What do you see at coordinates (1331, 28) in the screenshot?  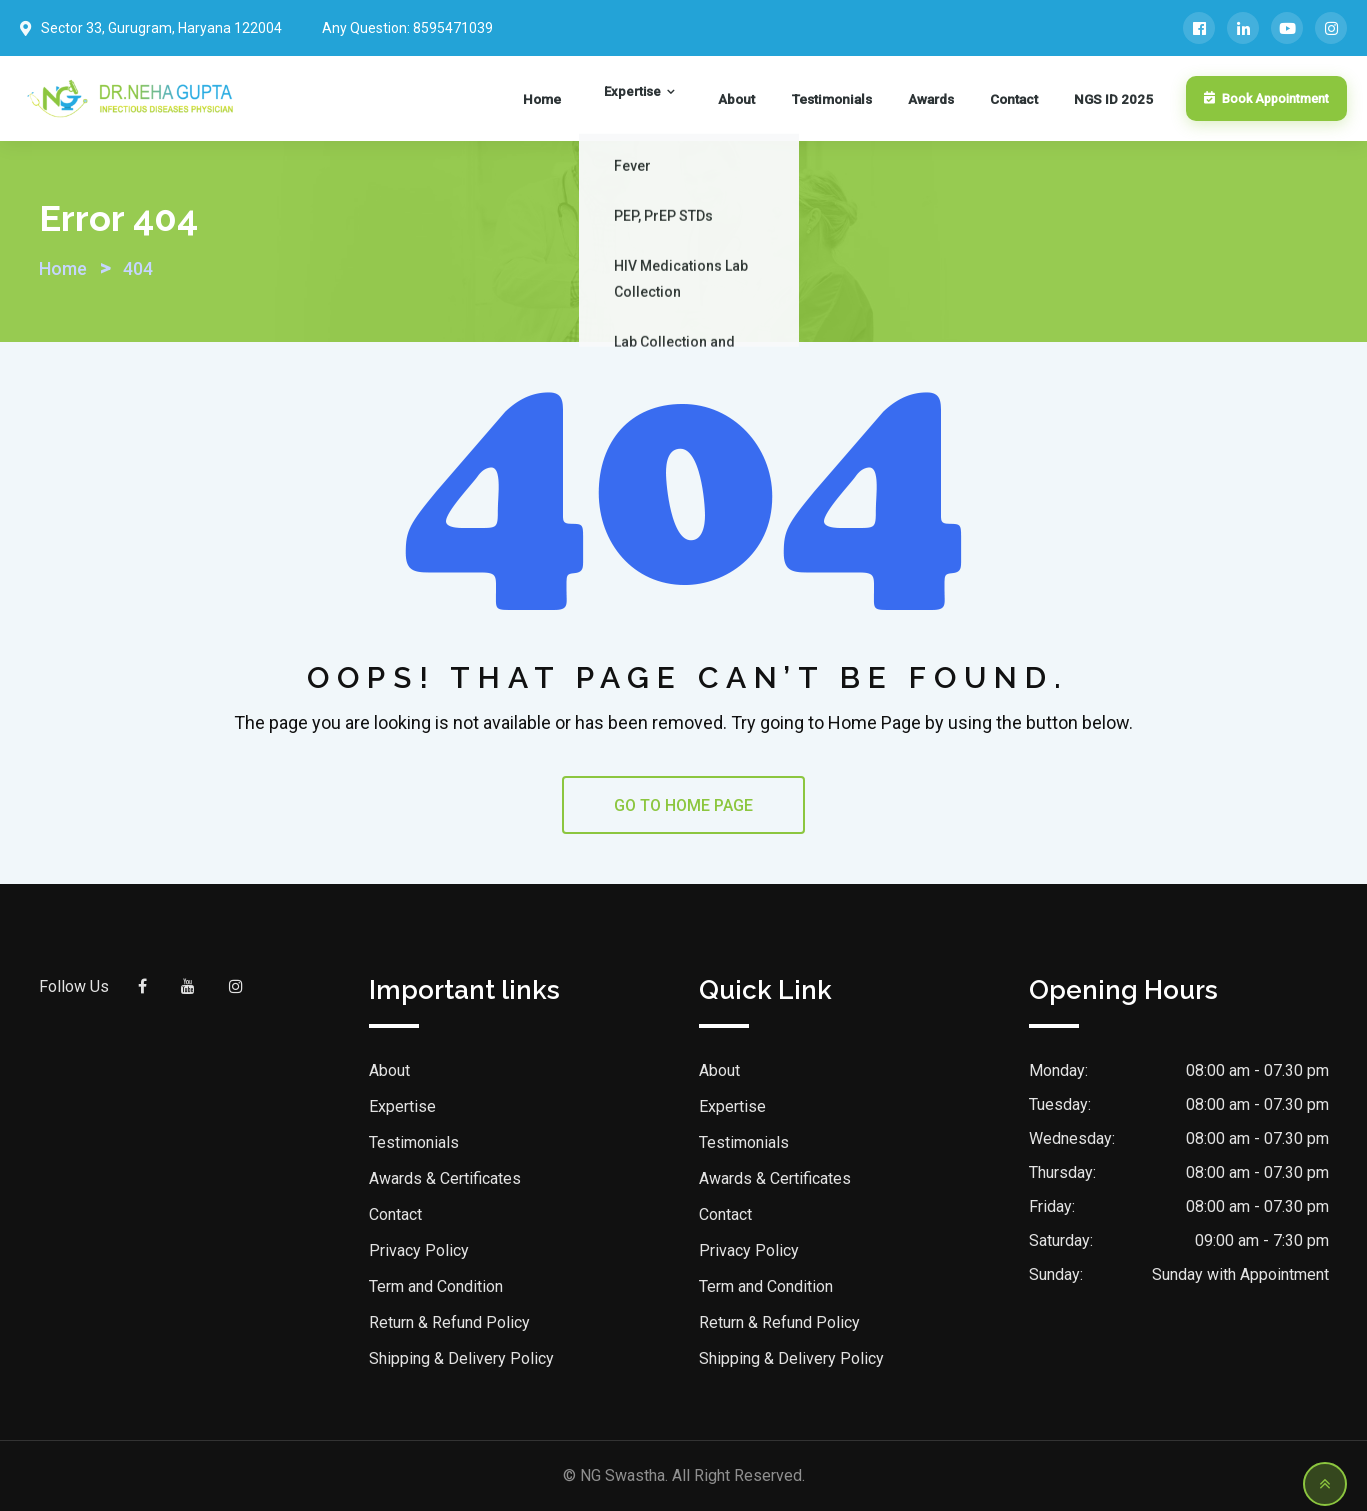 I see `[Instagram]` at bounding box center [1331, 28].